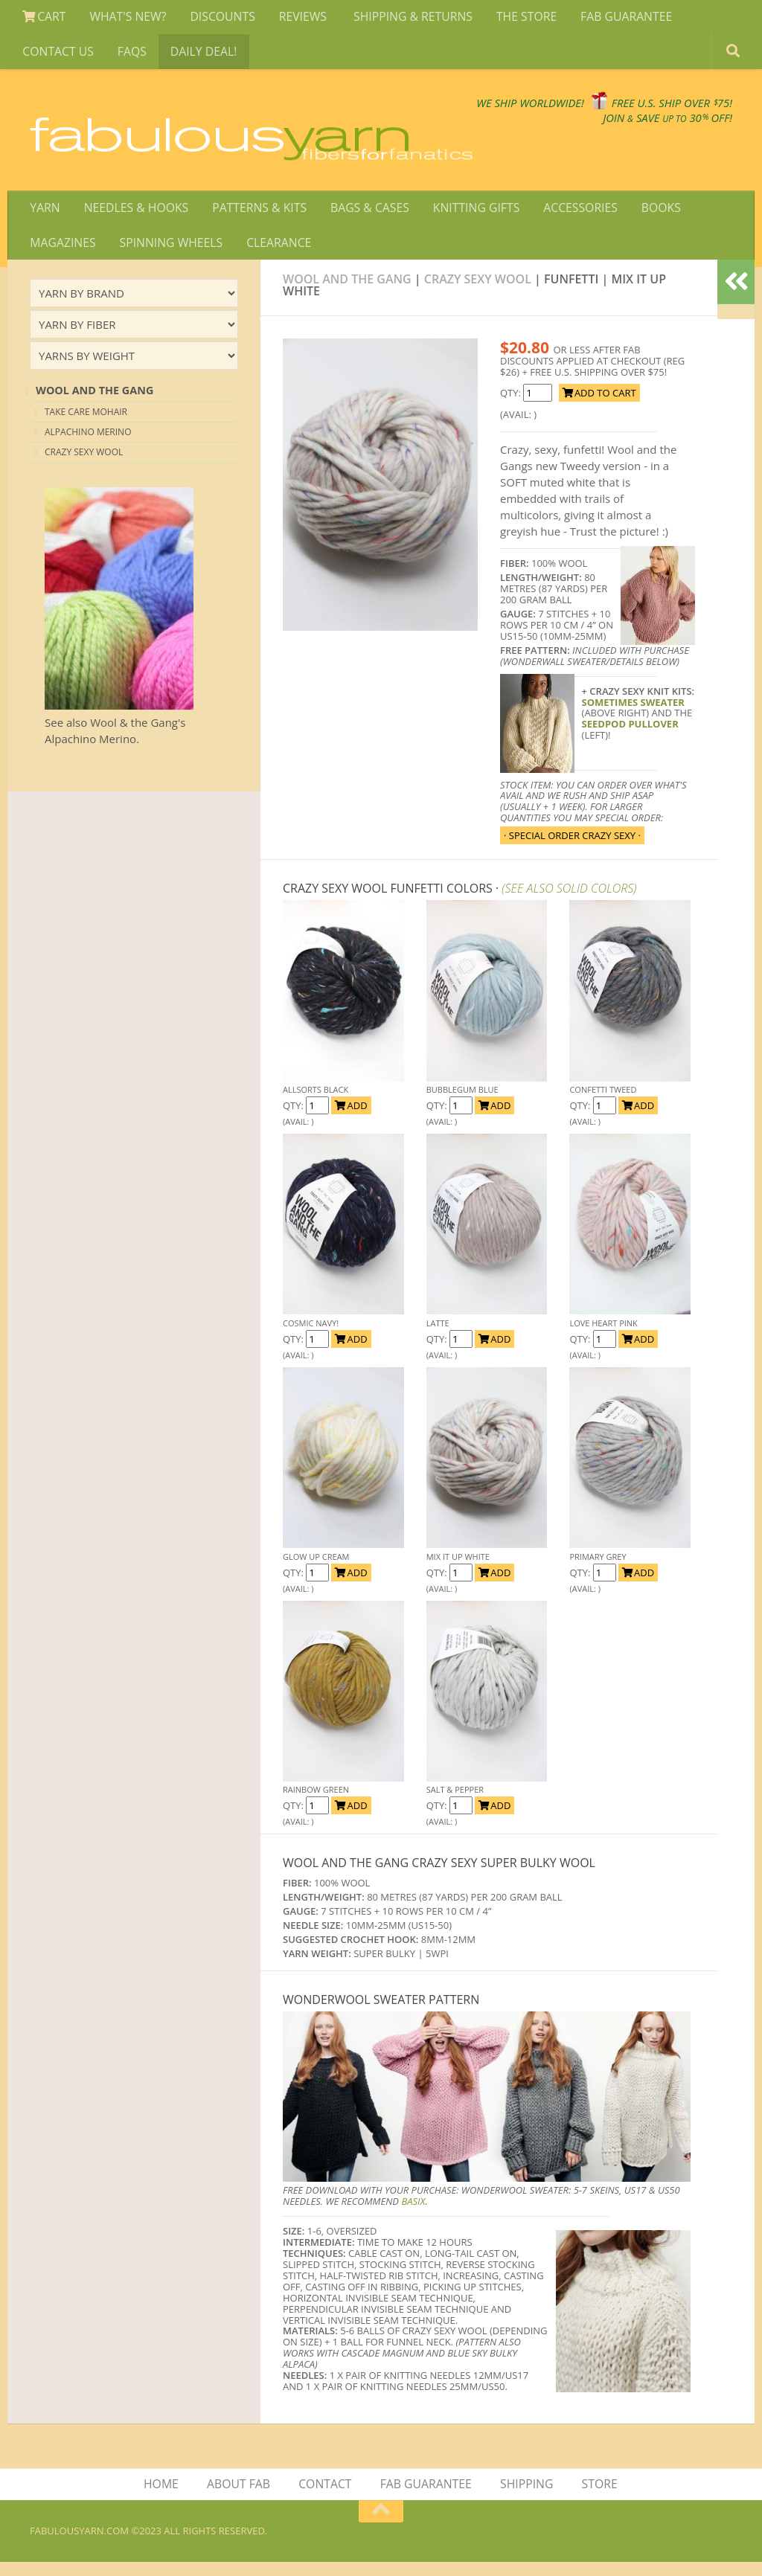  What do you see at coordinates (630, 737) in the screenshot?
I see `SEEDPOD PULLOVER` at bounding box center [630, 737].